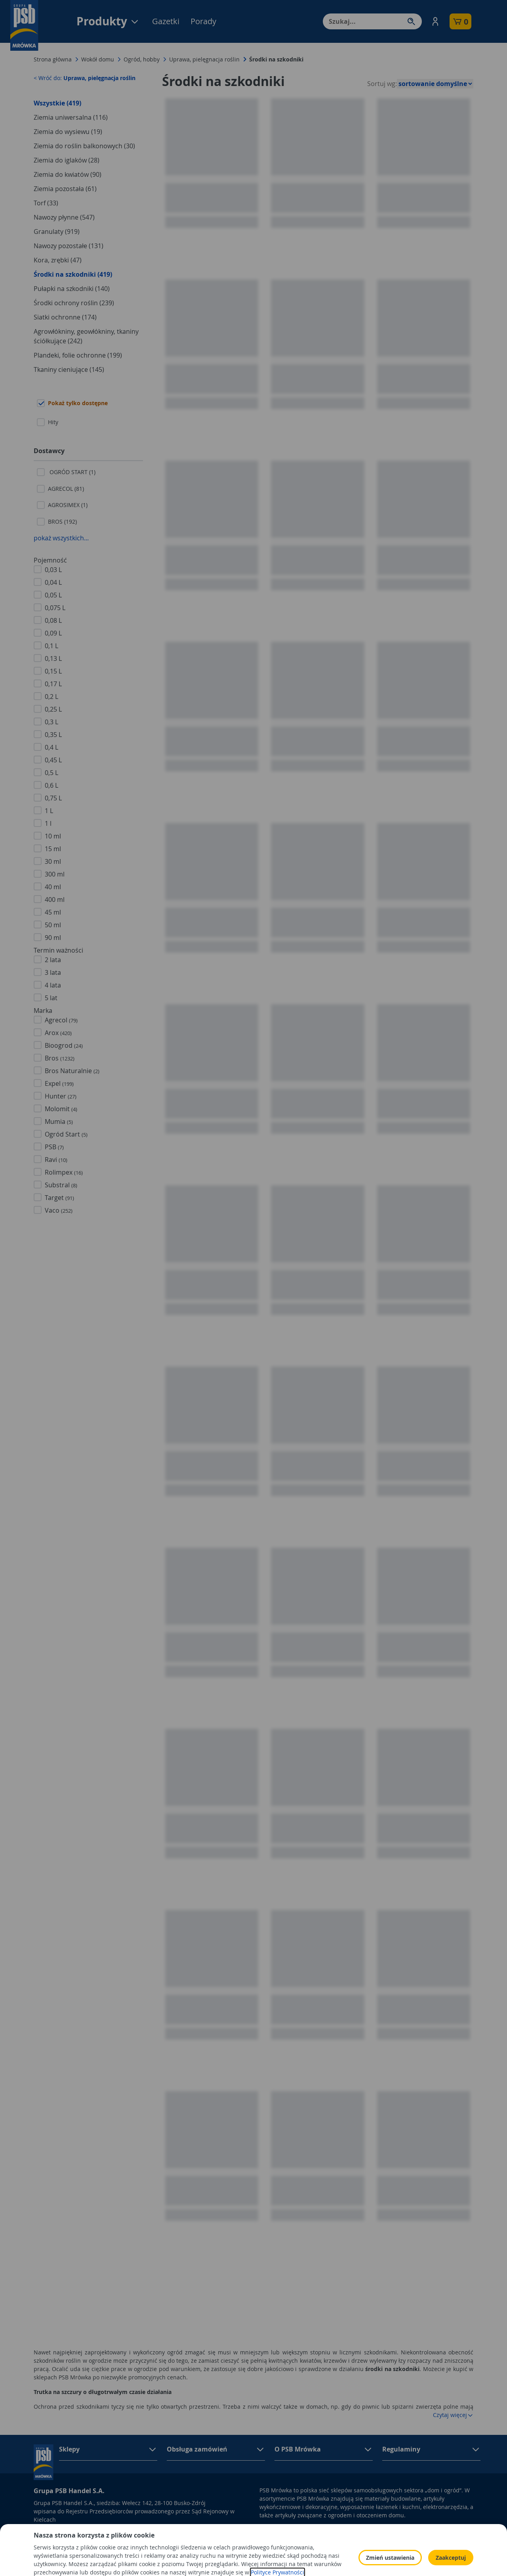  Describe the element at coordinates (84, 78) in the screenshot. I see `< Wróć do:` at that location.